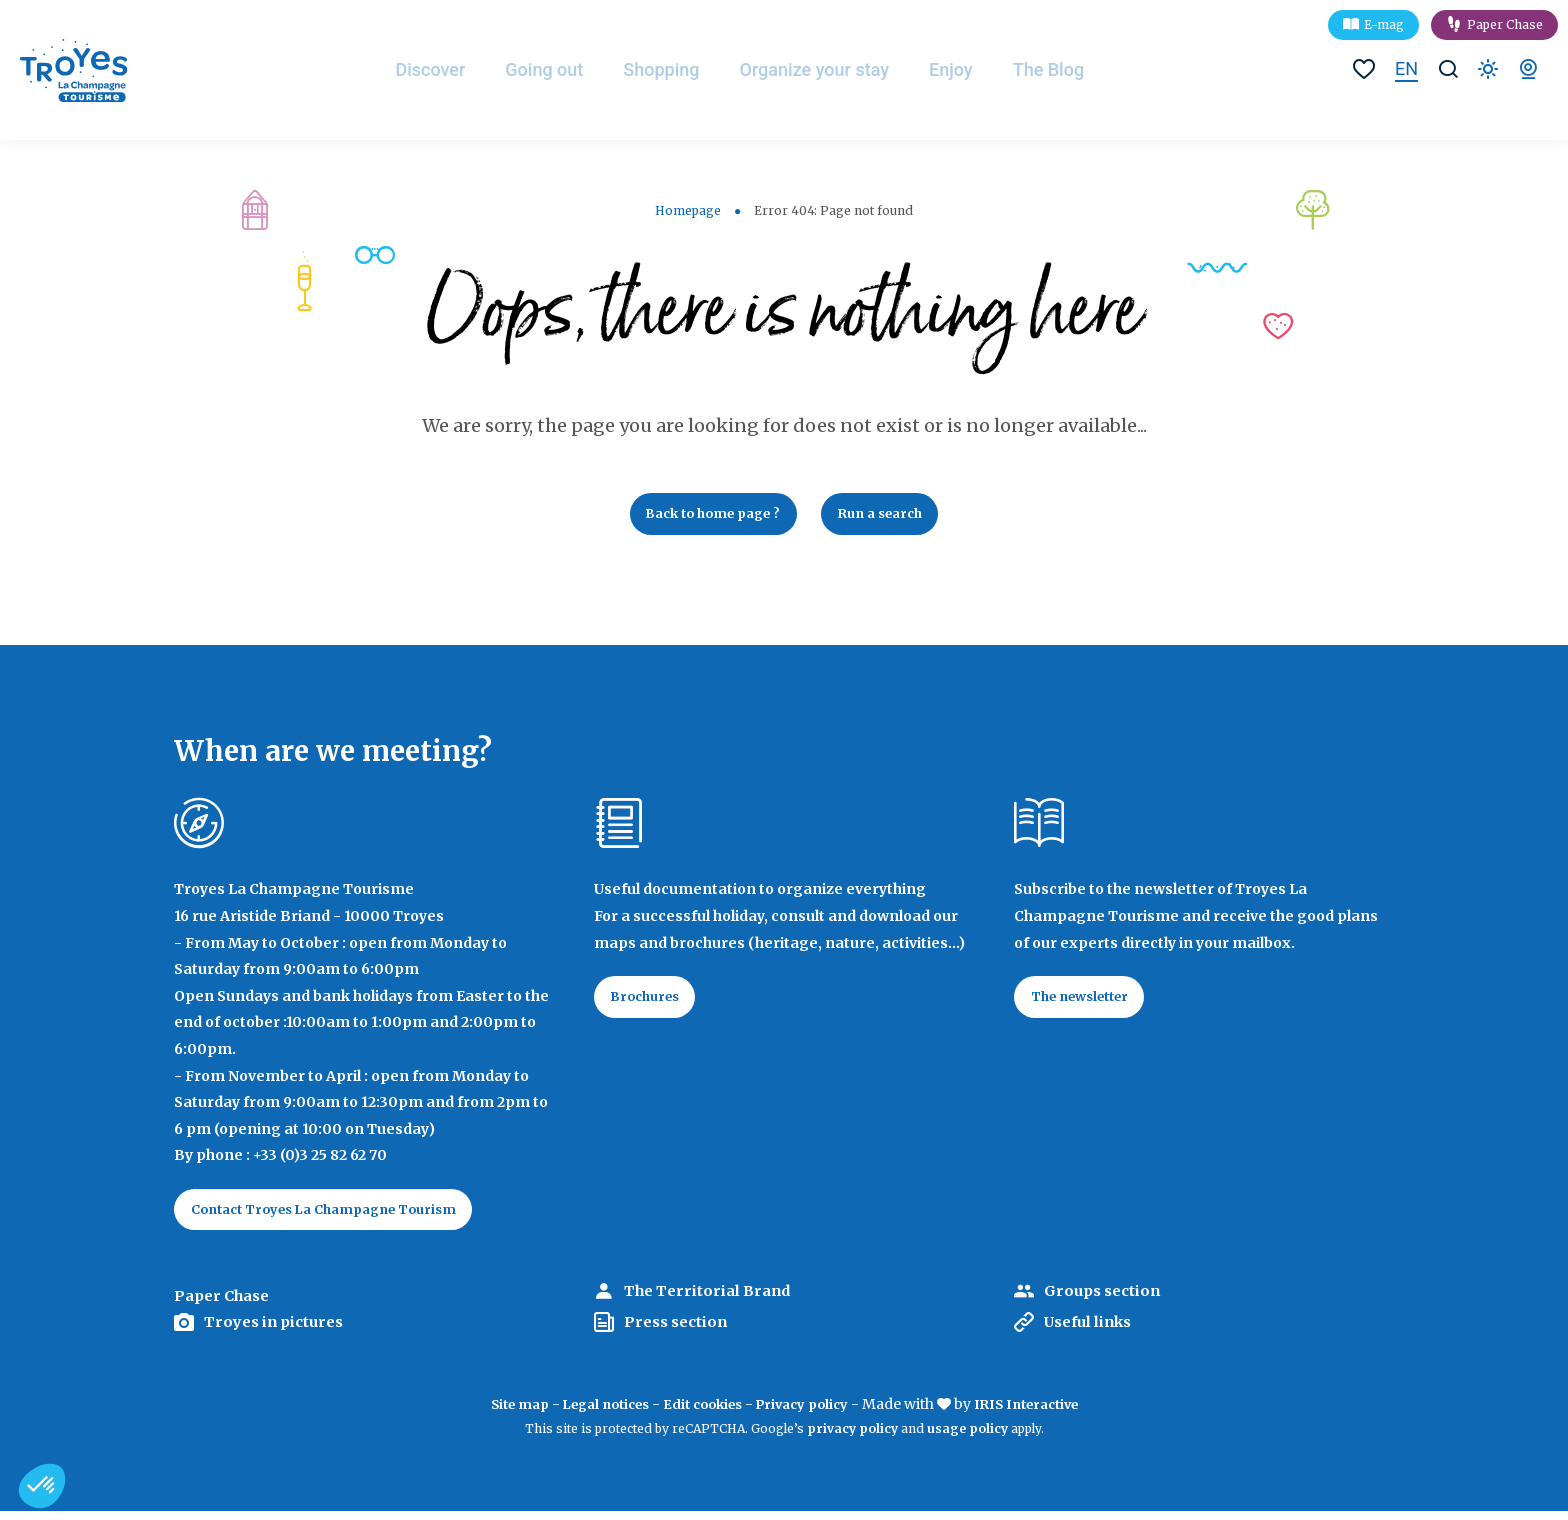 The width and height of the screenshot is (1568, 1520). I want to click on E-mag, so click(1384, 24).